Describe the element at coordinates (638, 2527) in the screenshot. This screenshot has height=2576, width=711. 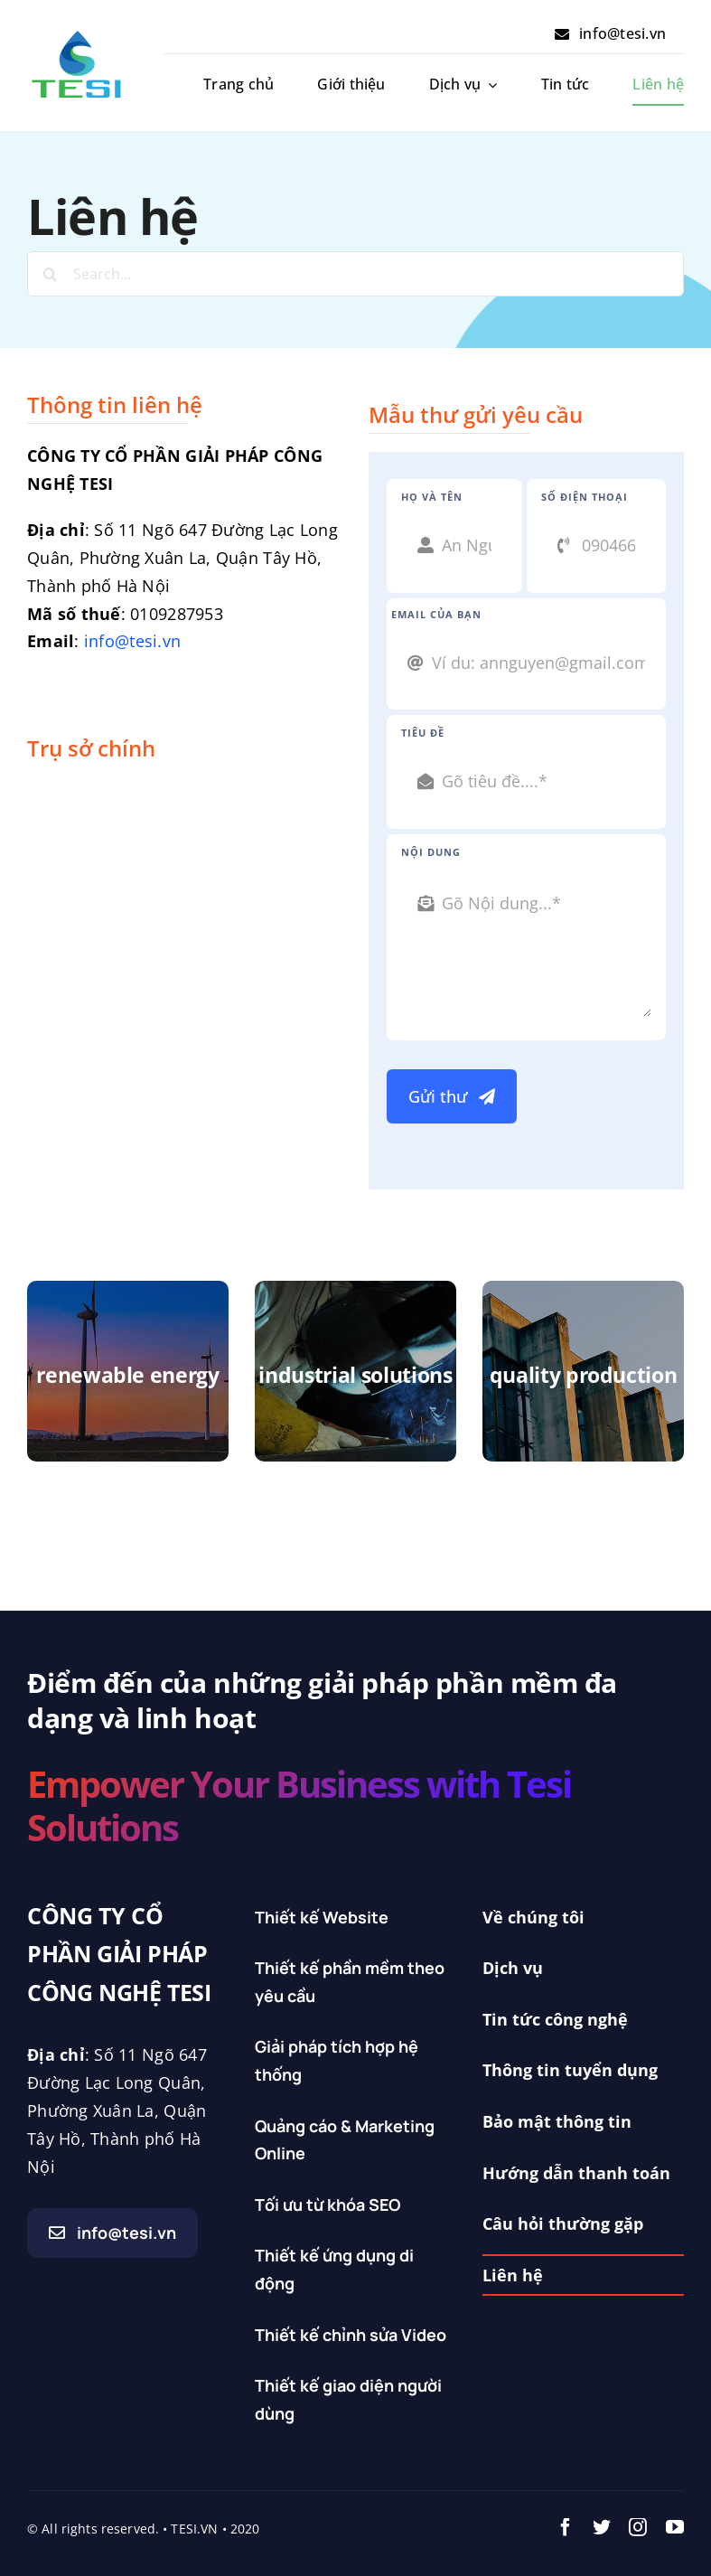
I see `[instagram]` at that location.